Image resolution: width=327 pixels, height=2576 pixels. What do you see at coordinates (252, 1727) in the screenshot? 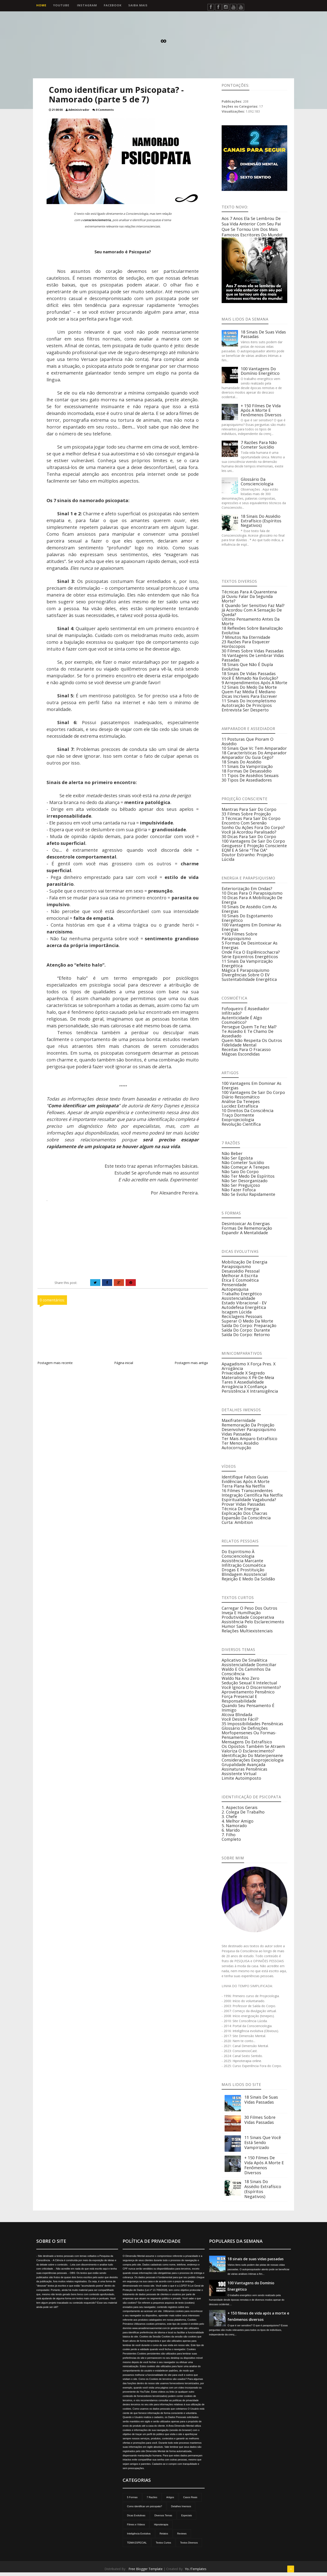
I see `35 Impossibilidades Pensênicas` at bounding box center [252, 1727].